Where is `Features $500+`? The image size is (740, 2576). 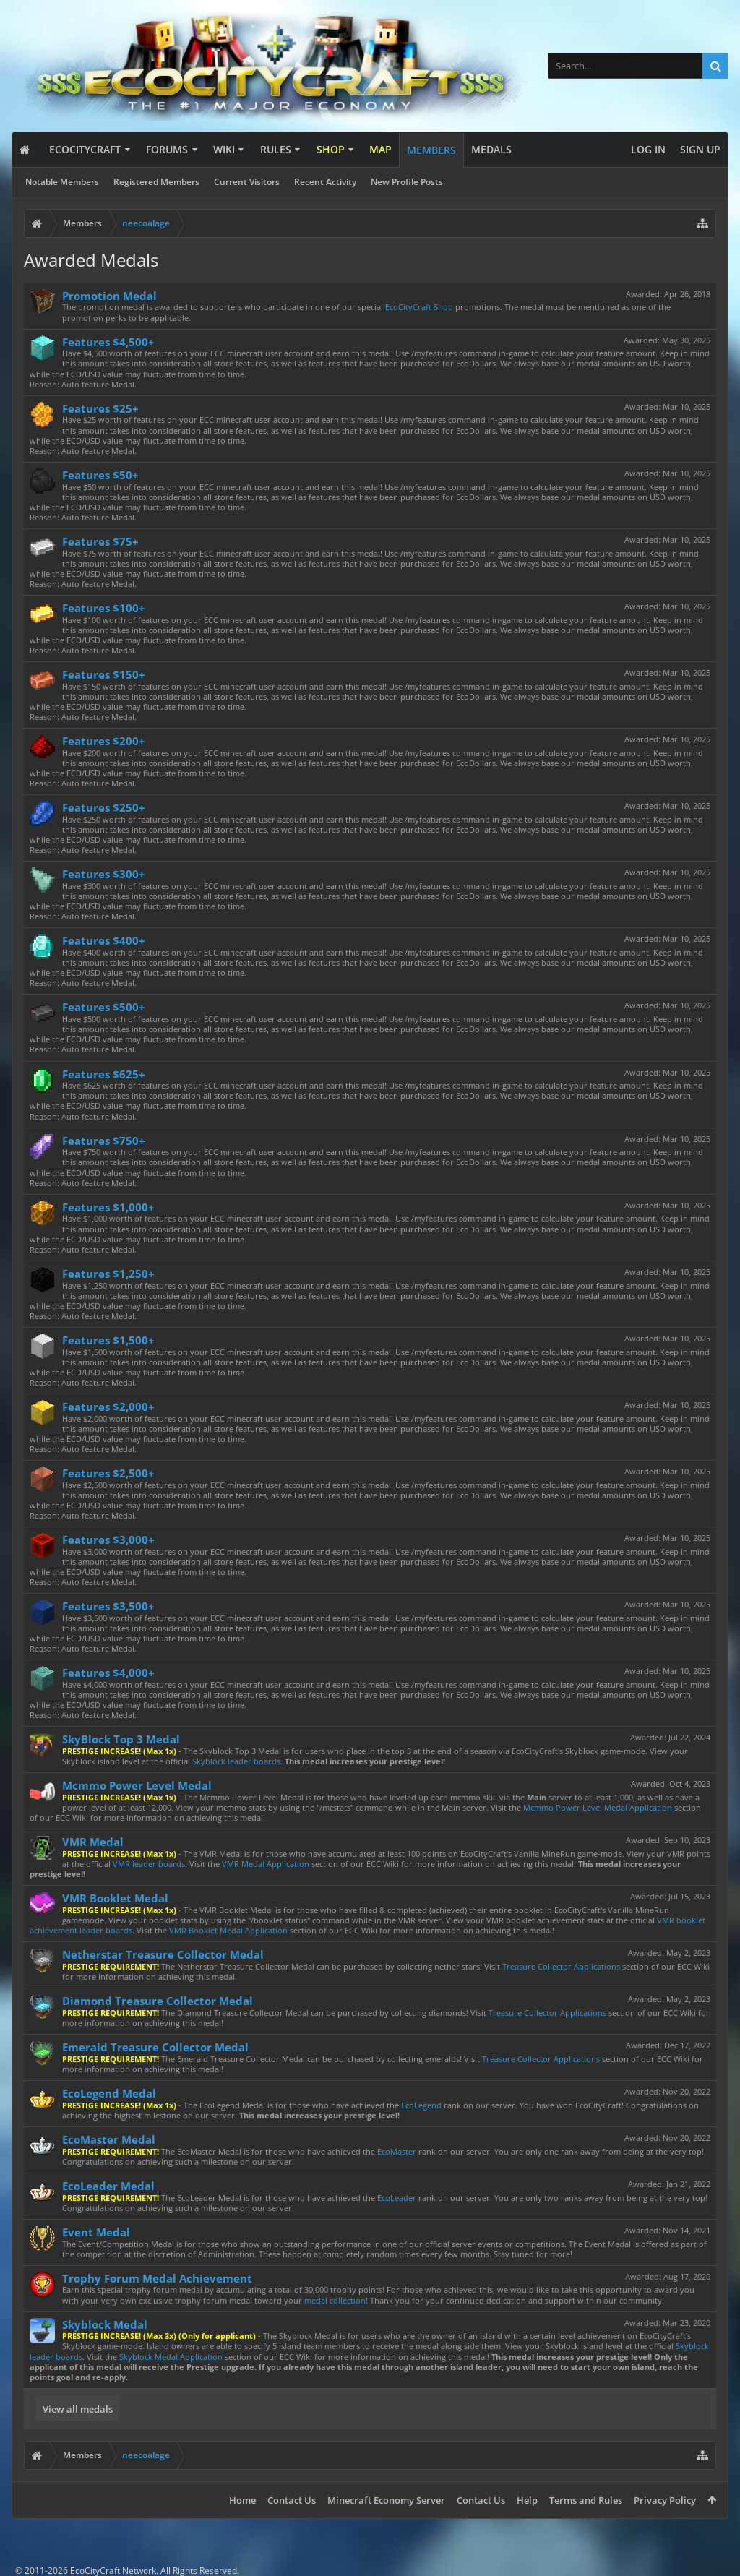
Features $500+ is located at coordinates (103, 1007).